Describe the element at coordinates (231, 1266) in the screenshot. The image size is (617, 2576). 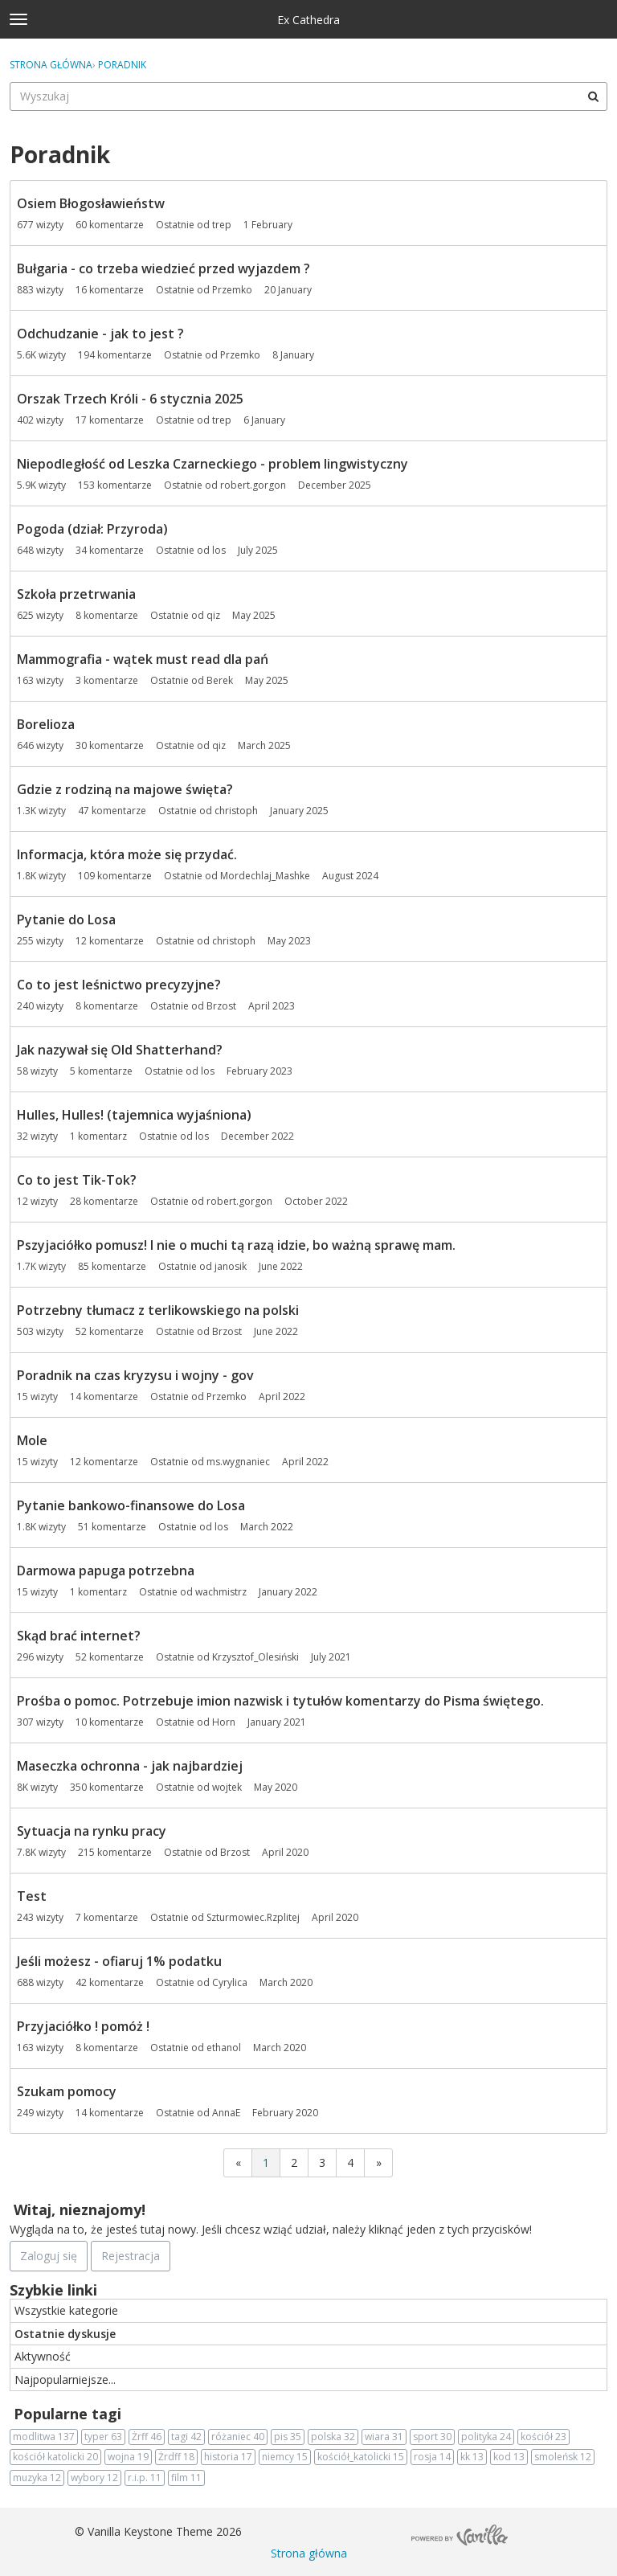
I see `janosik` at that location.